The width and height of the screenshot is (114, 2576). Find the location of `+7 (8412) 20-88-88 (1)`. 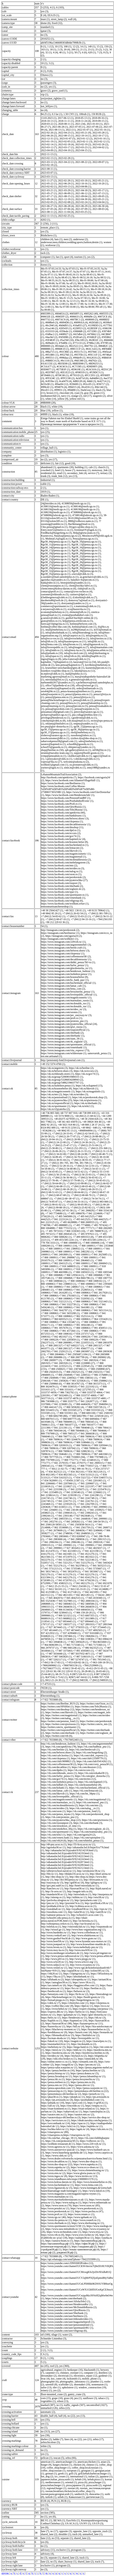

+7 (8412) 20-88-88 (1) is located at coordinates (93, 1136).